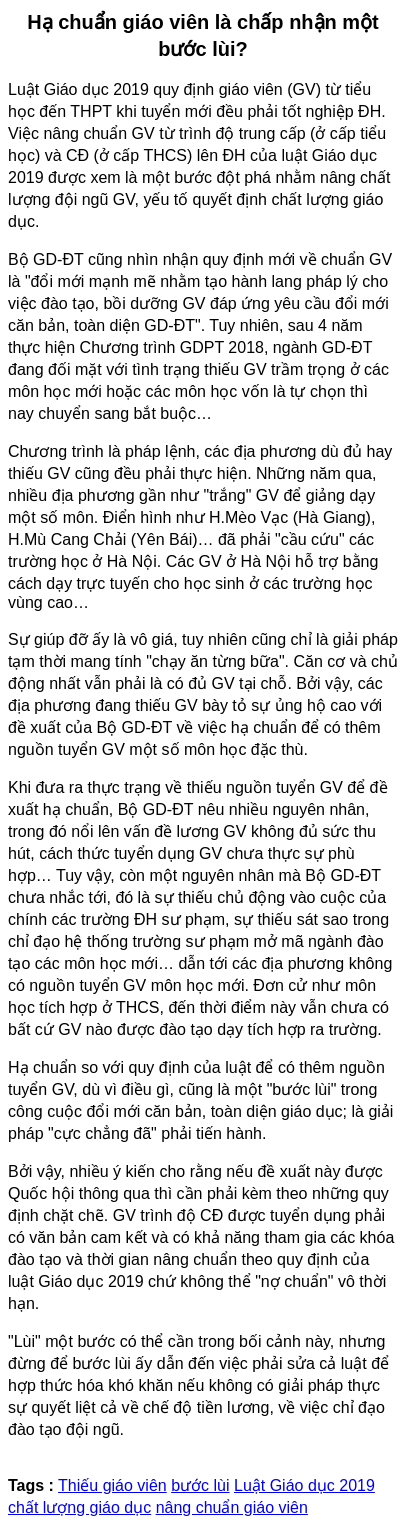 The image size is (406, 1526). What do you see at coordinates (304, 1485) in the screenshot?
I see `Luật Giáo dục 2019` at bounding box center [304, 1485].